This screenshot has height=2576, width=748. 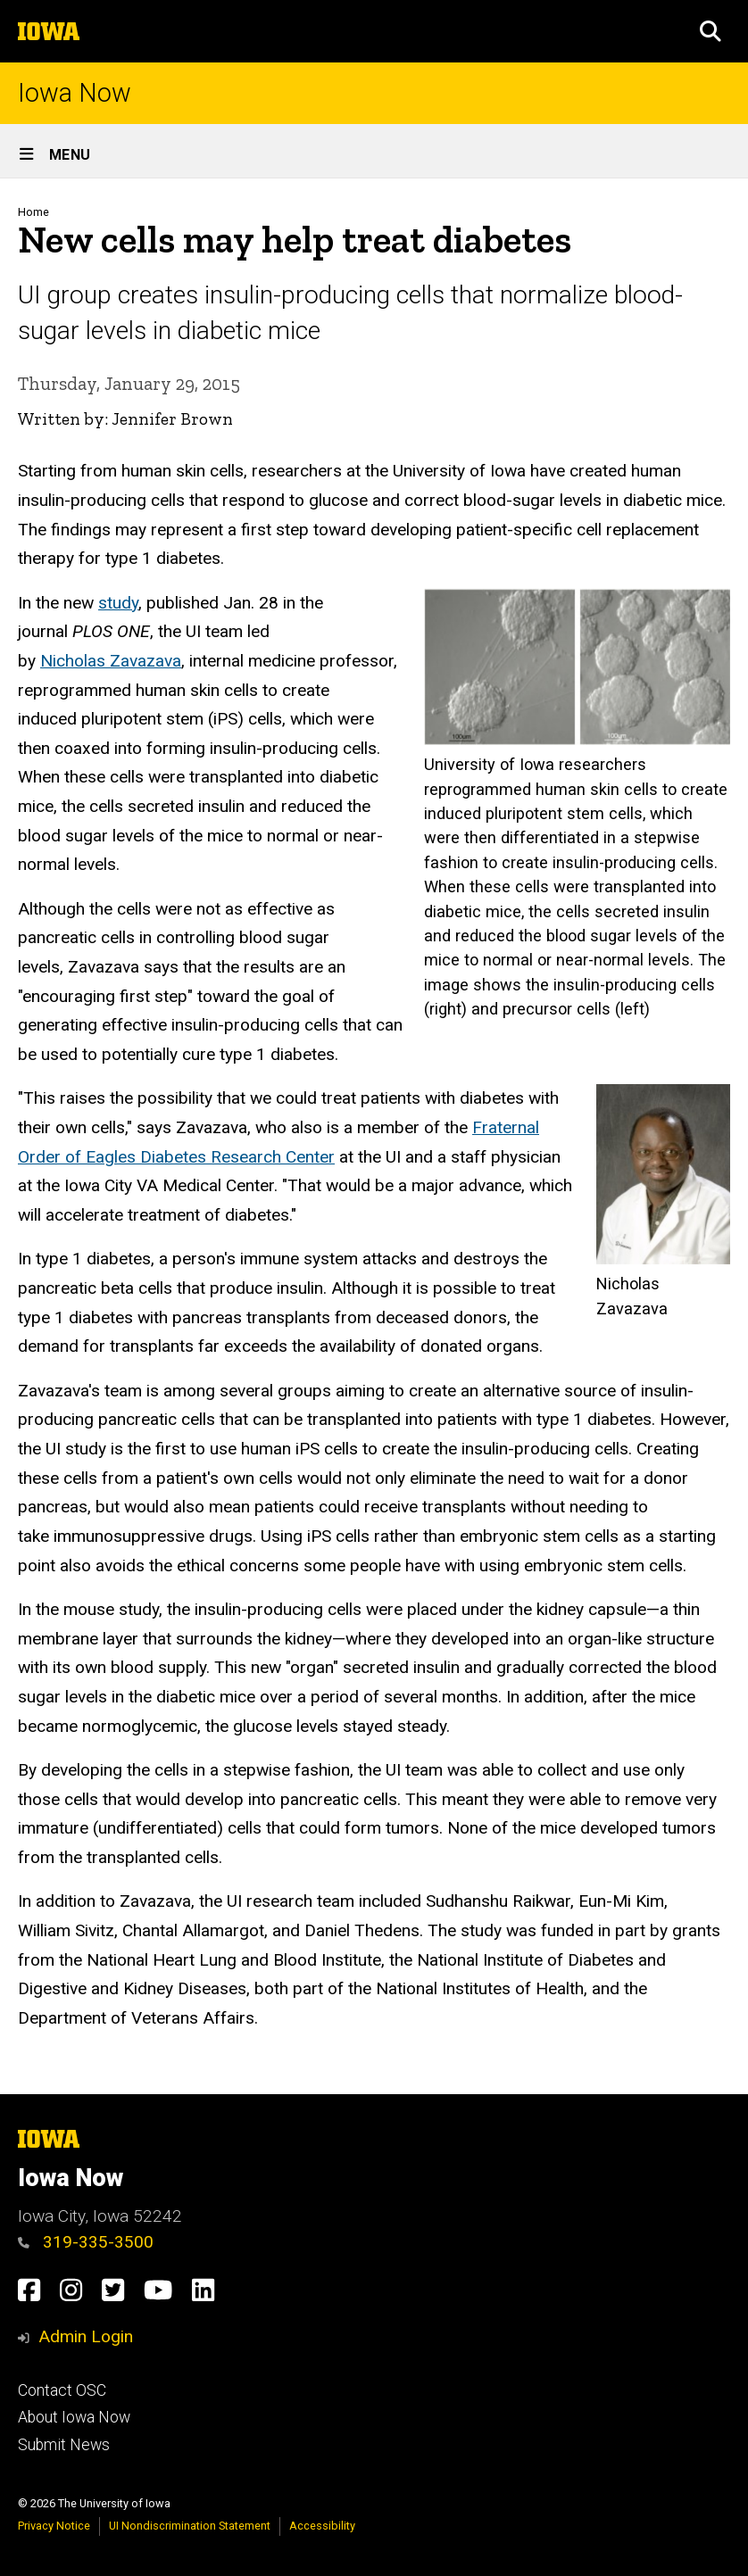 What do you see at coordinates (85, 2336) in the screenshot?
I see `Admin Login` at bounding box center [85, 2336].